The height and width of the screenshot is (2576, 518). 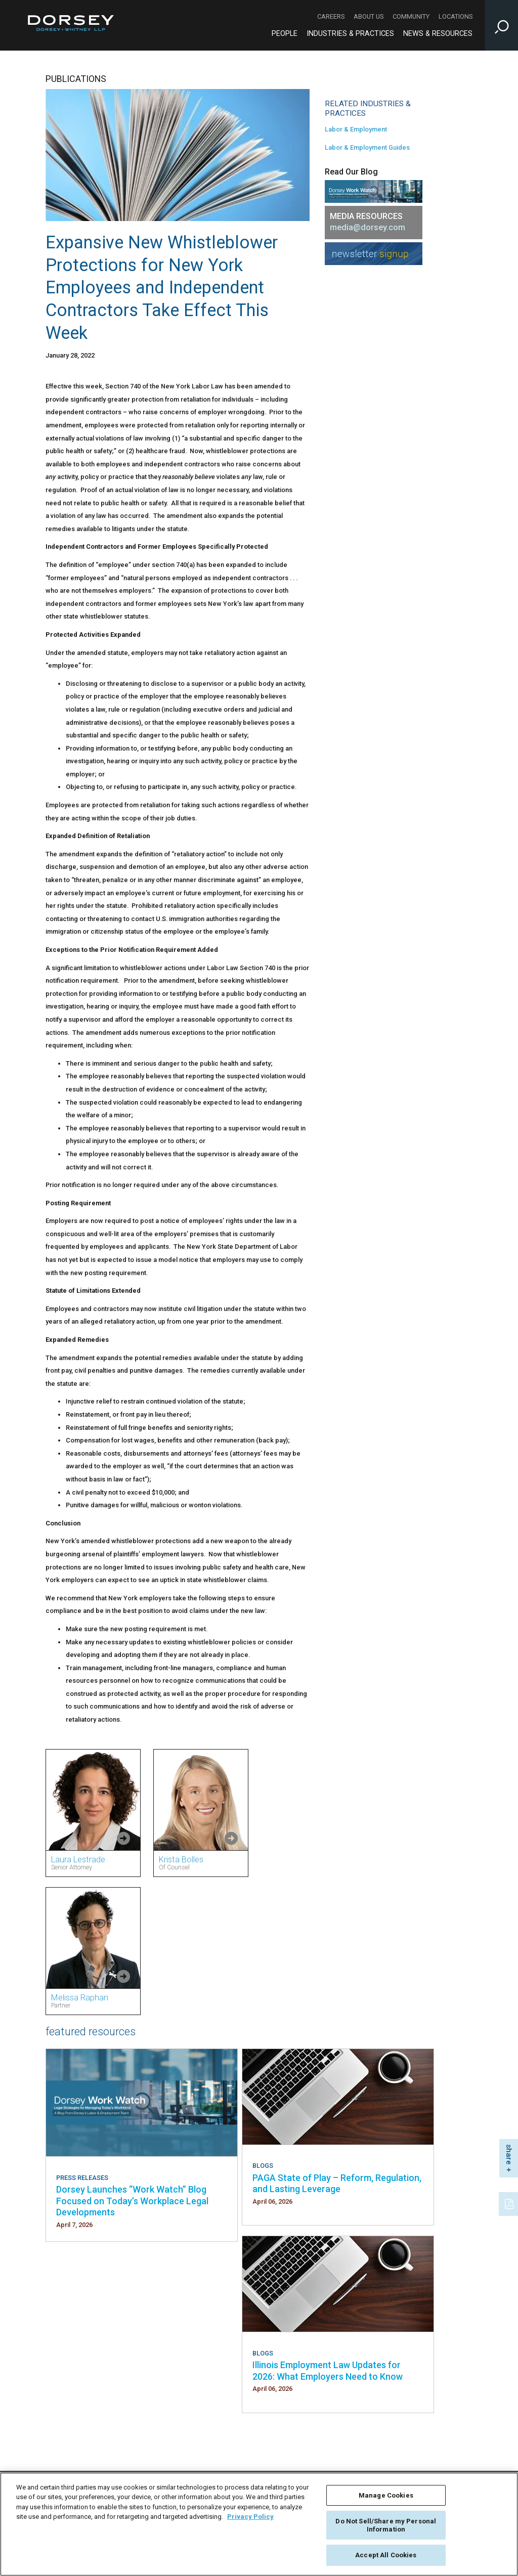 What do you see at coordinates (327, 2370) in the screenshot?
I see `Illinois Employment Law Updates for 2026: What Employers Need to Know` at bounding box center [327, 2370].